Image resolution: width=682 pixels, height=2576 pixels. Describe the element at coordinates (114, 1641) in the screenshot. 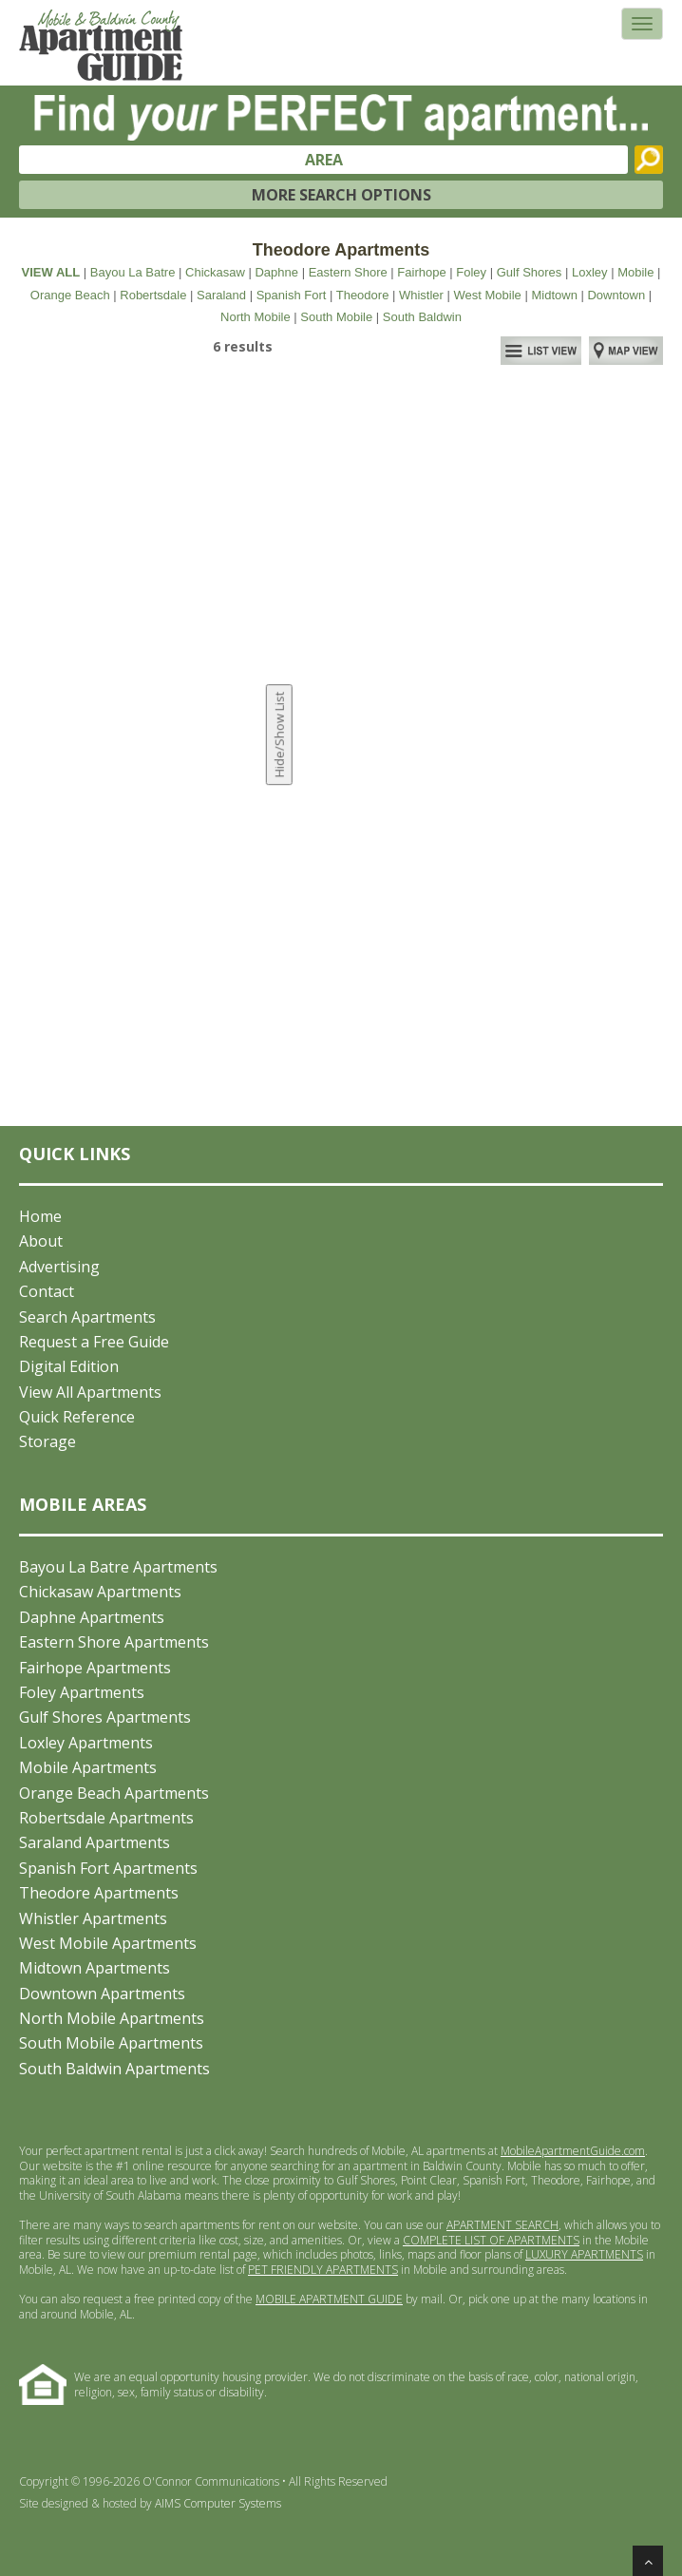

I see `Eastern Shore Apartments` at that location.